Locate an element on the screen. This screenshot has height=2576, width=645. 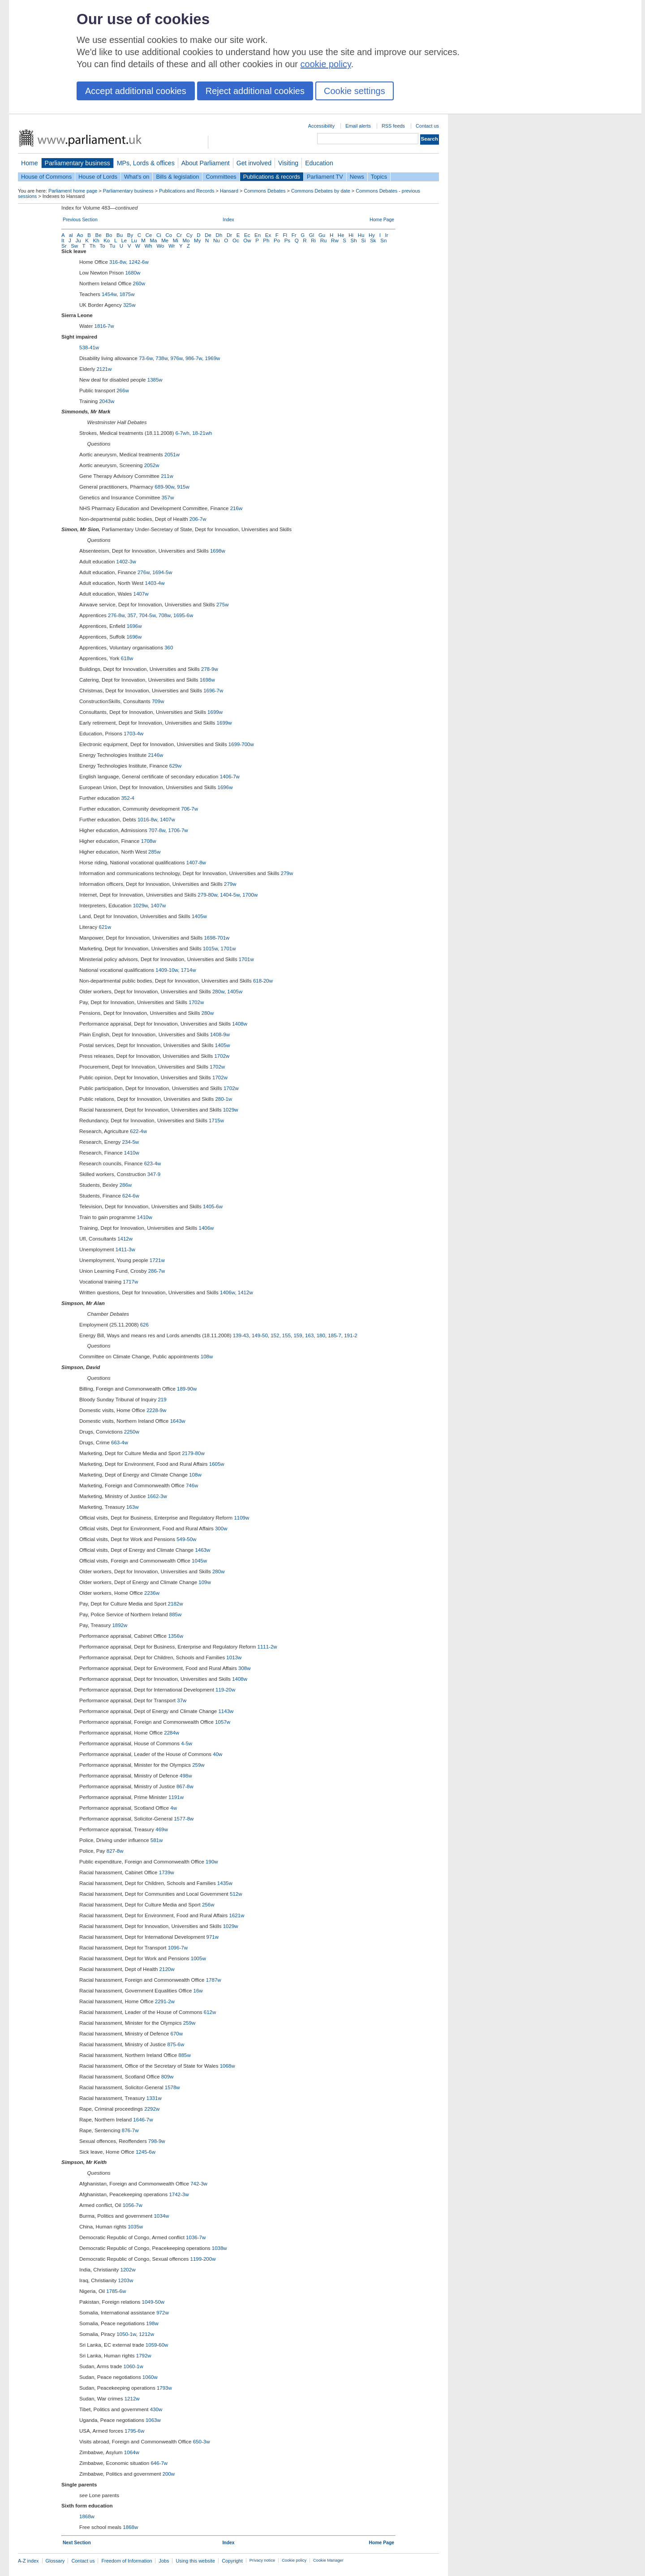
1714w is located at coordinates (188, 970).